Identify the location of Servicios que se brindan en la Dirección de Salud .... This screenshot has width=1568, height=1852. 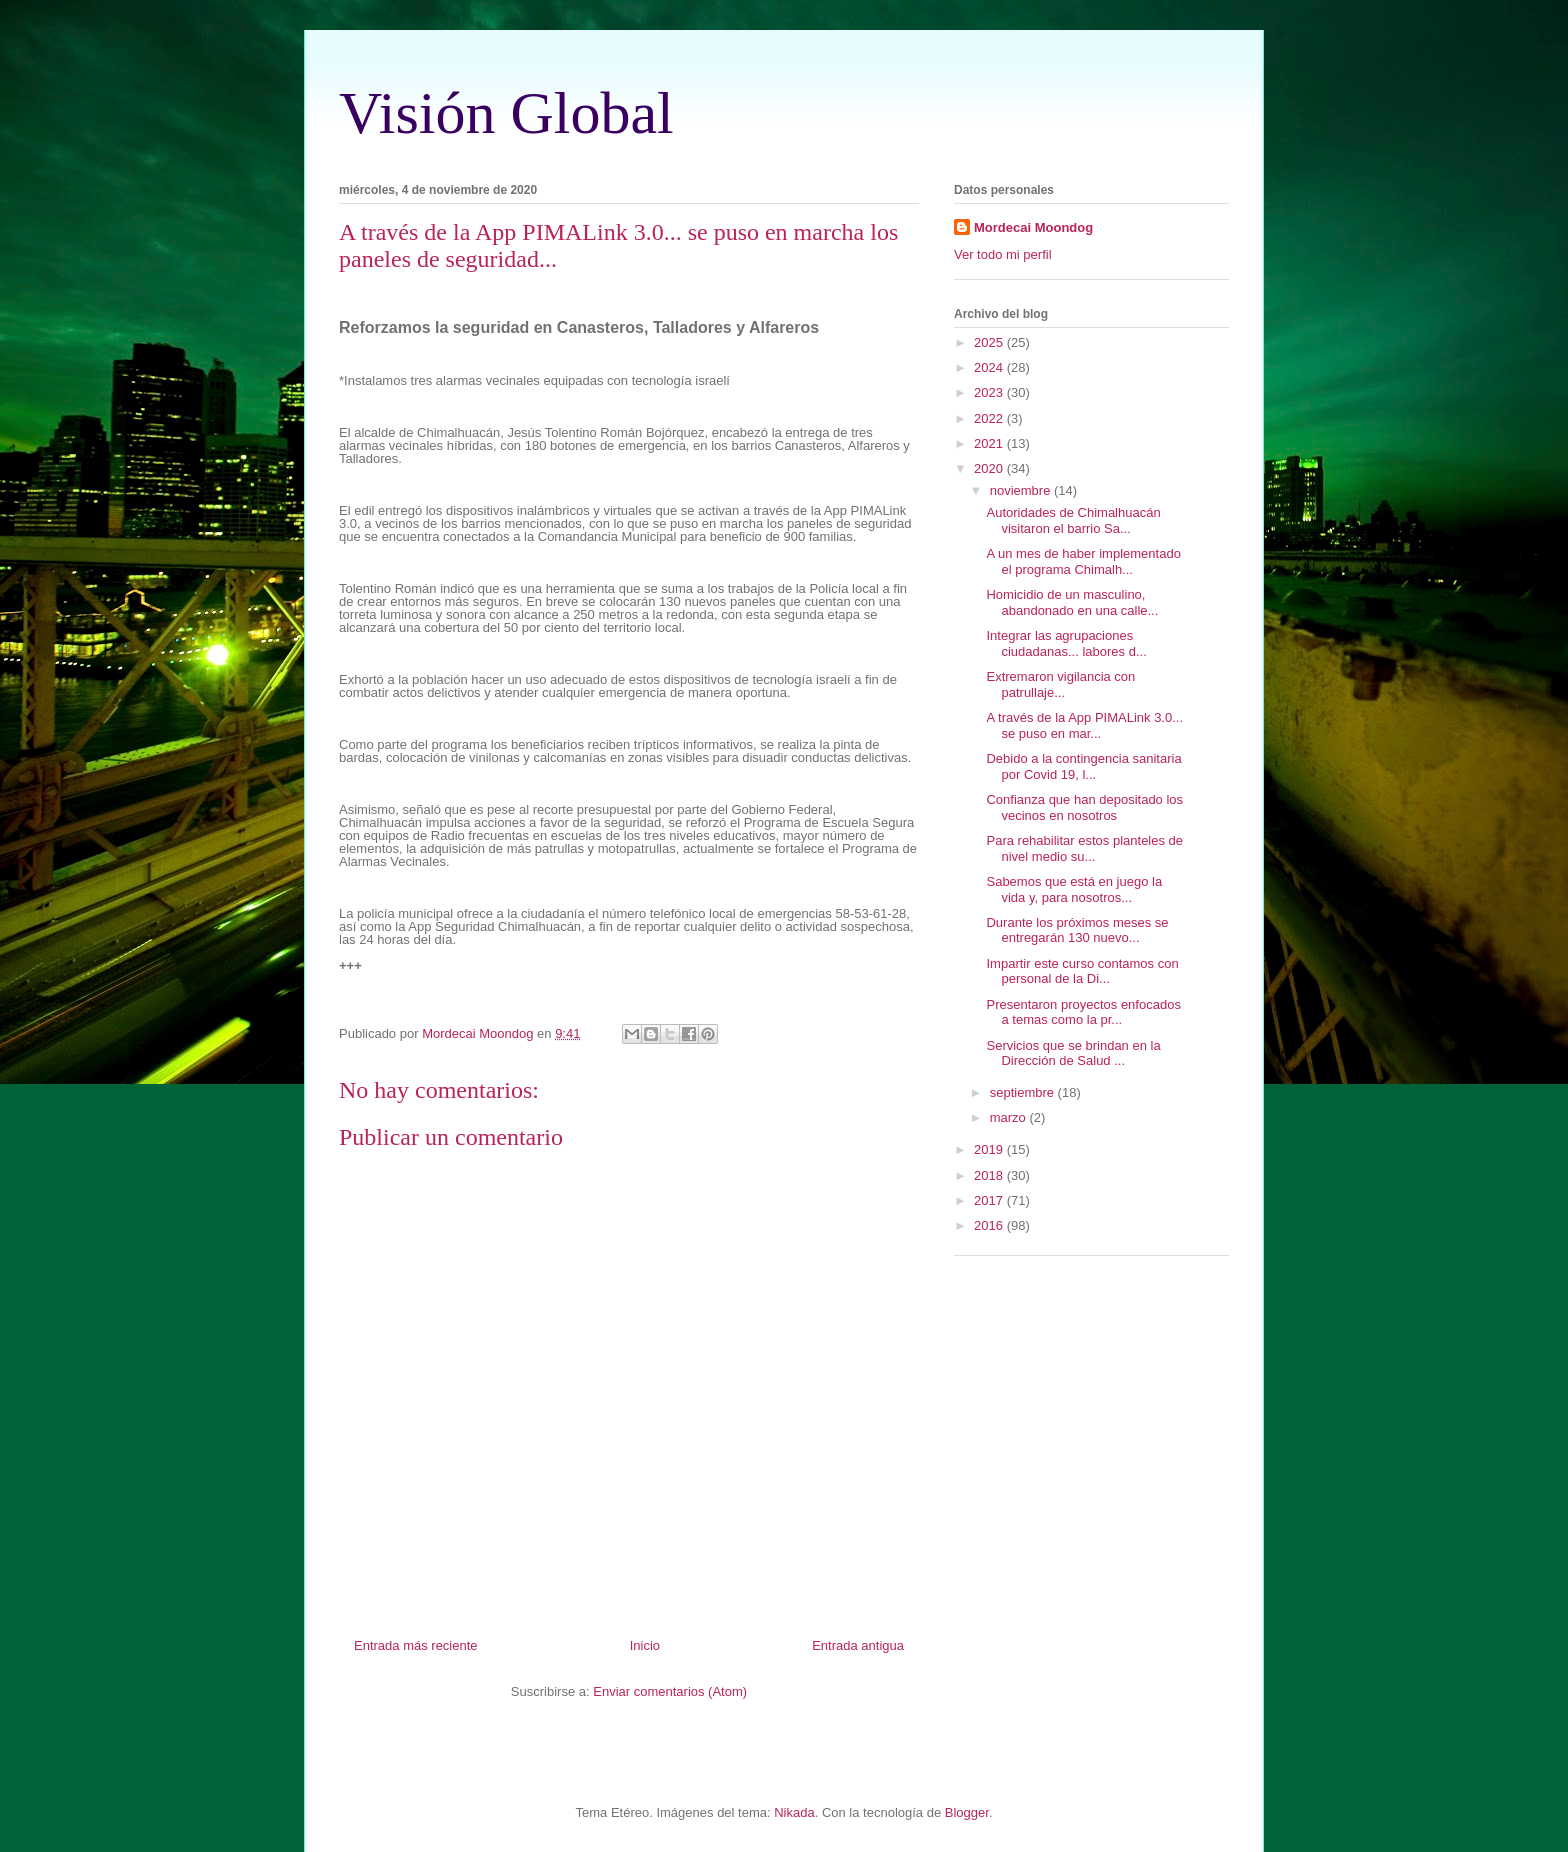
(1073, 1053).